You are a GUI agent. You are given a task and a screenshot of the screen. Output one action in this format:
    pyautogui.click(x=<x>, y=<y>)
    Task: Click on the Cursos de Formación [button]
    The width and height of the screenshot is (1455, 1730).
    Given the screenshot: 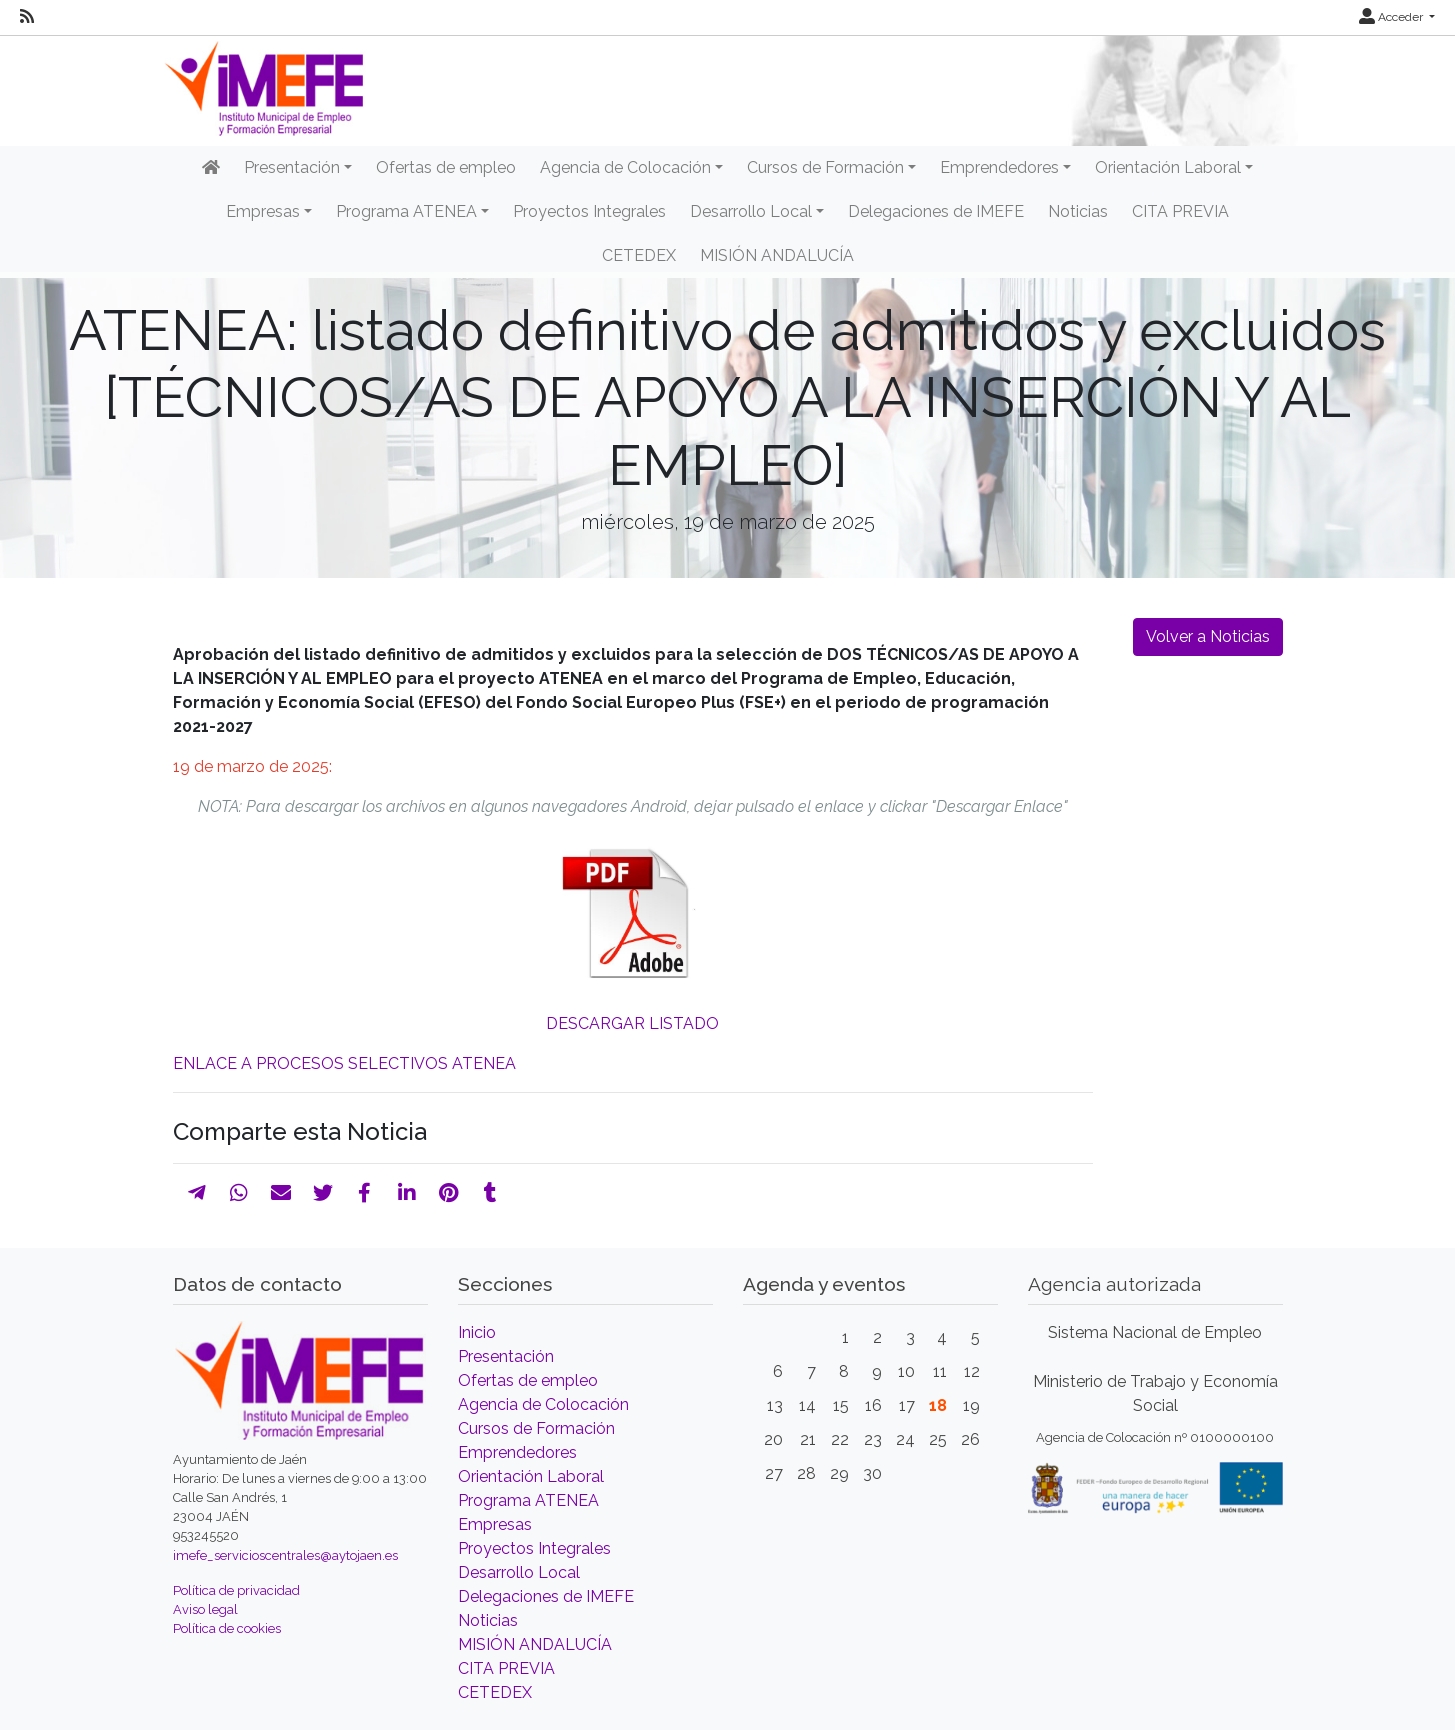 What is the action you would take?
    pyautogui.click(x=825, y=167)
    